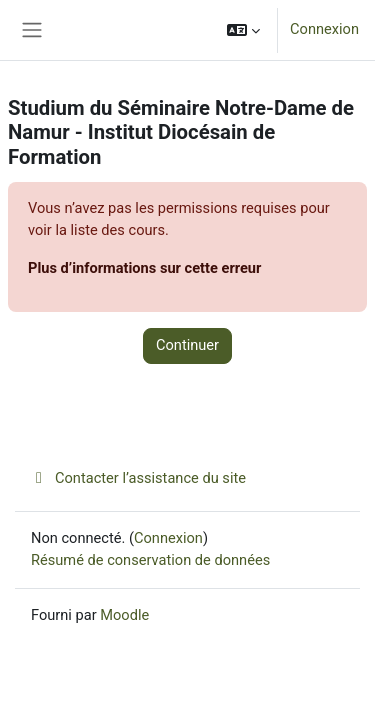  Describe the element at coordinates (187, 345) in the screenshot. I see `Continuer` at that location.